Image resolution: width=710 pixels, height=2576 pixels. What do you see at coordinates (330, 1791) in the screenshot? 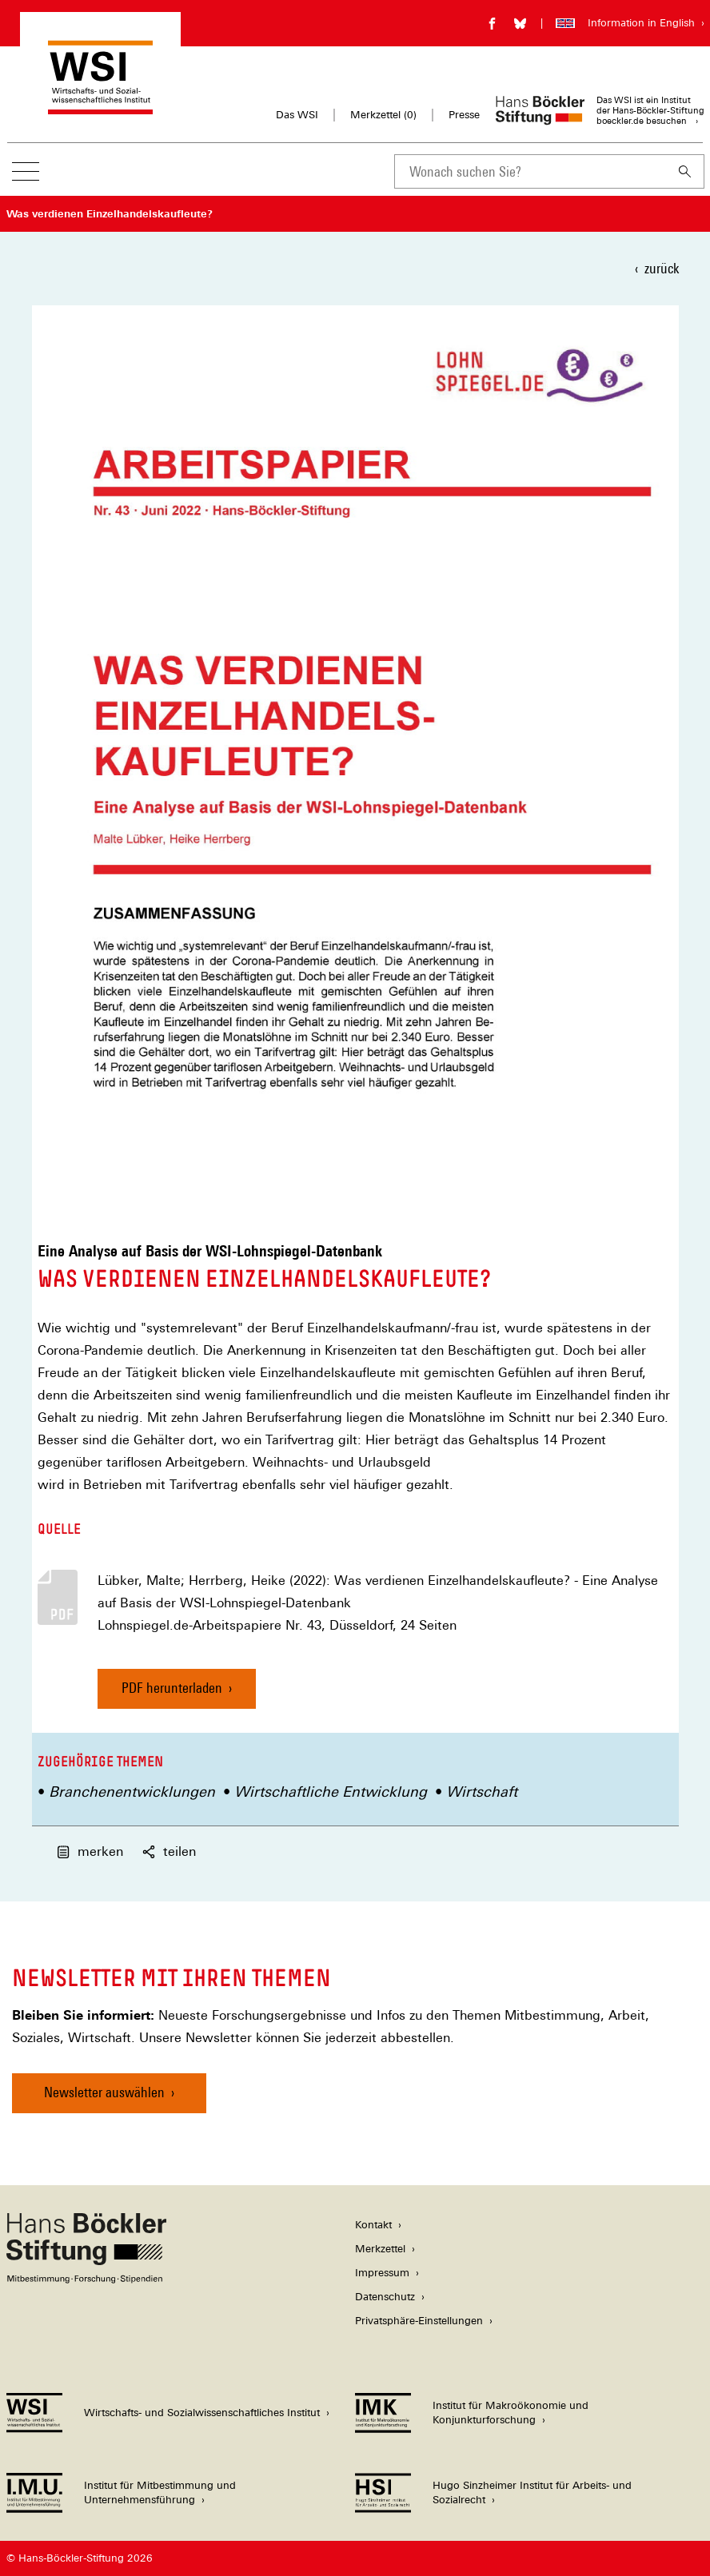
I see `Wirtschaftliche Entwicklung` at bounding box center [330, 1791].